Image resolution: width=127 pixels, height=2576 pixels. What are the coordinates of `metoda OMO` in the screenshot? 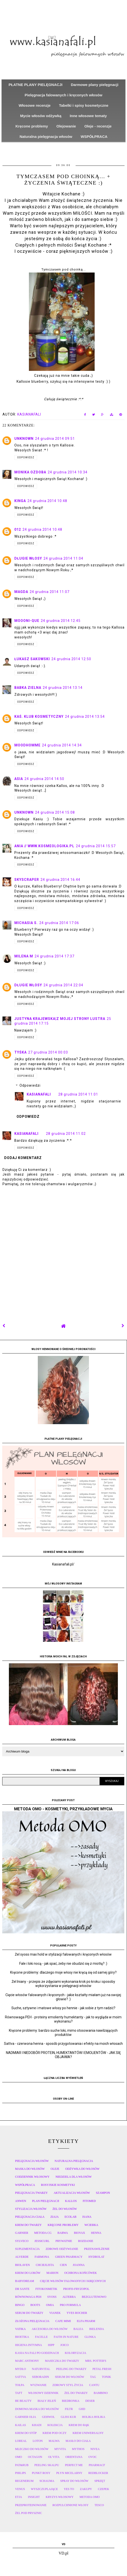 It's located at (90, 2497).